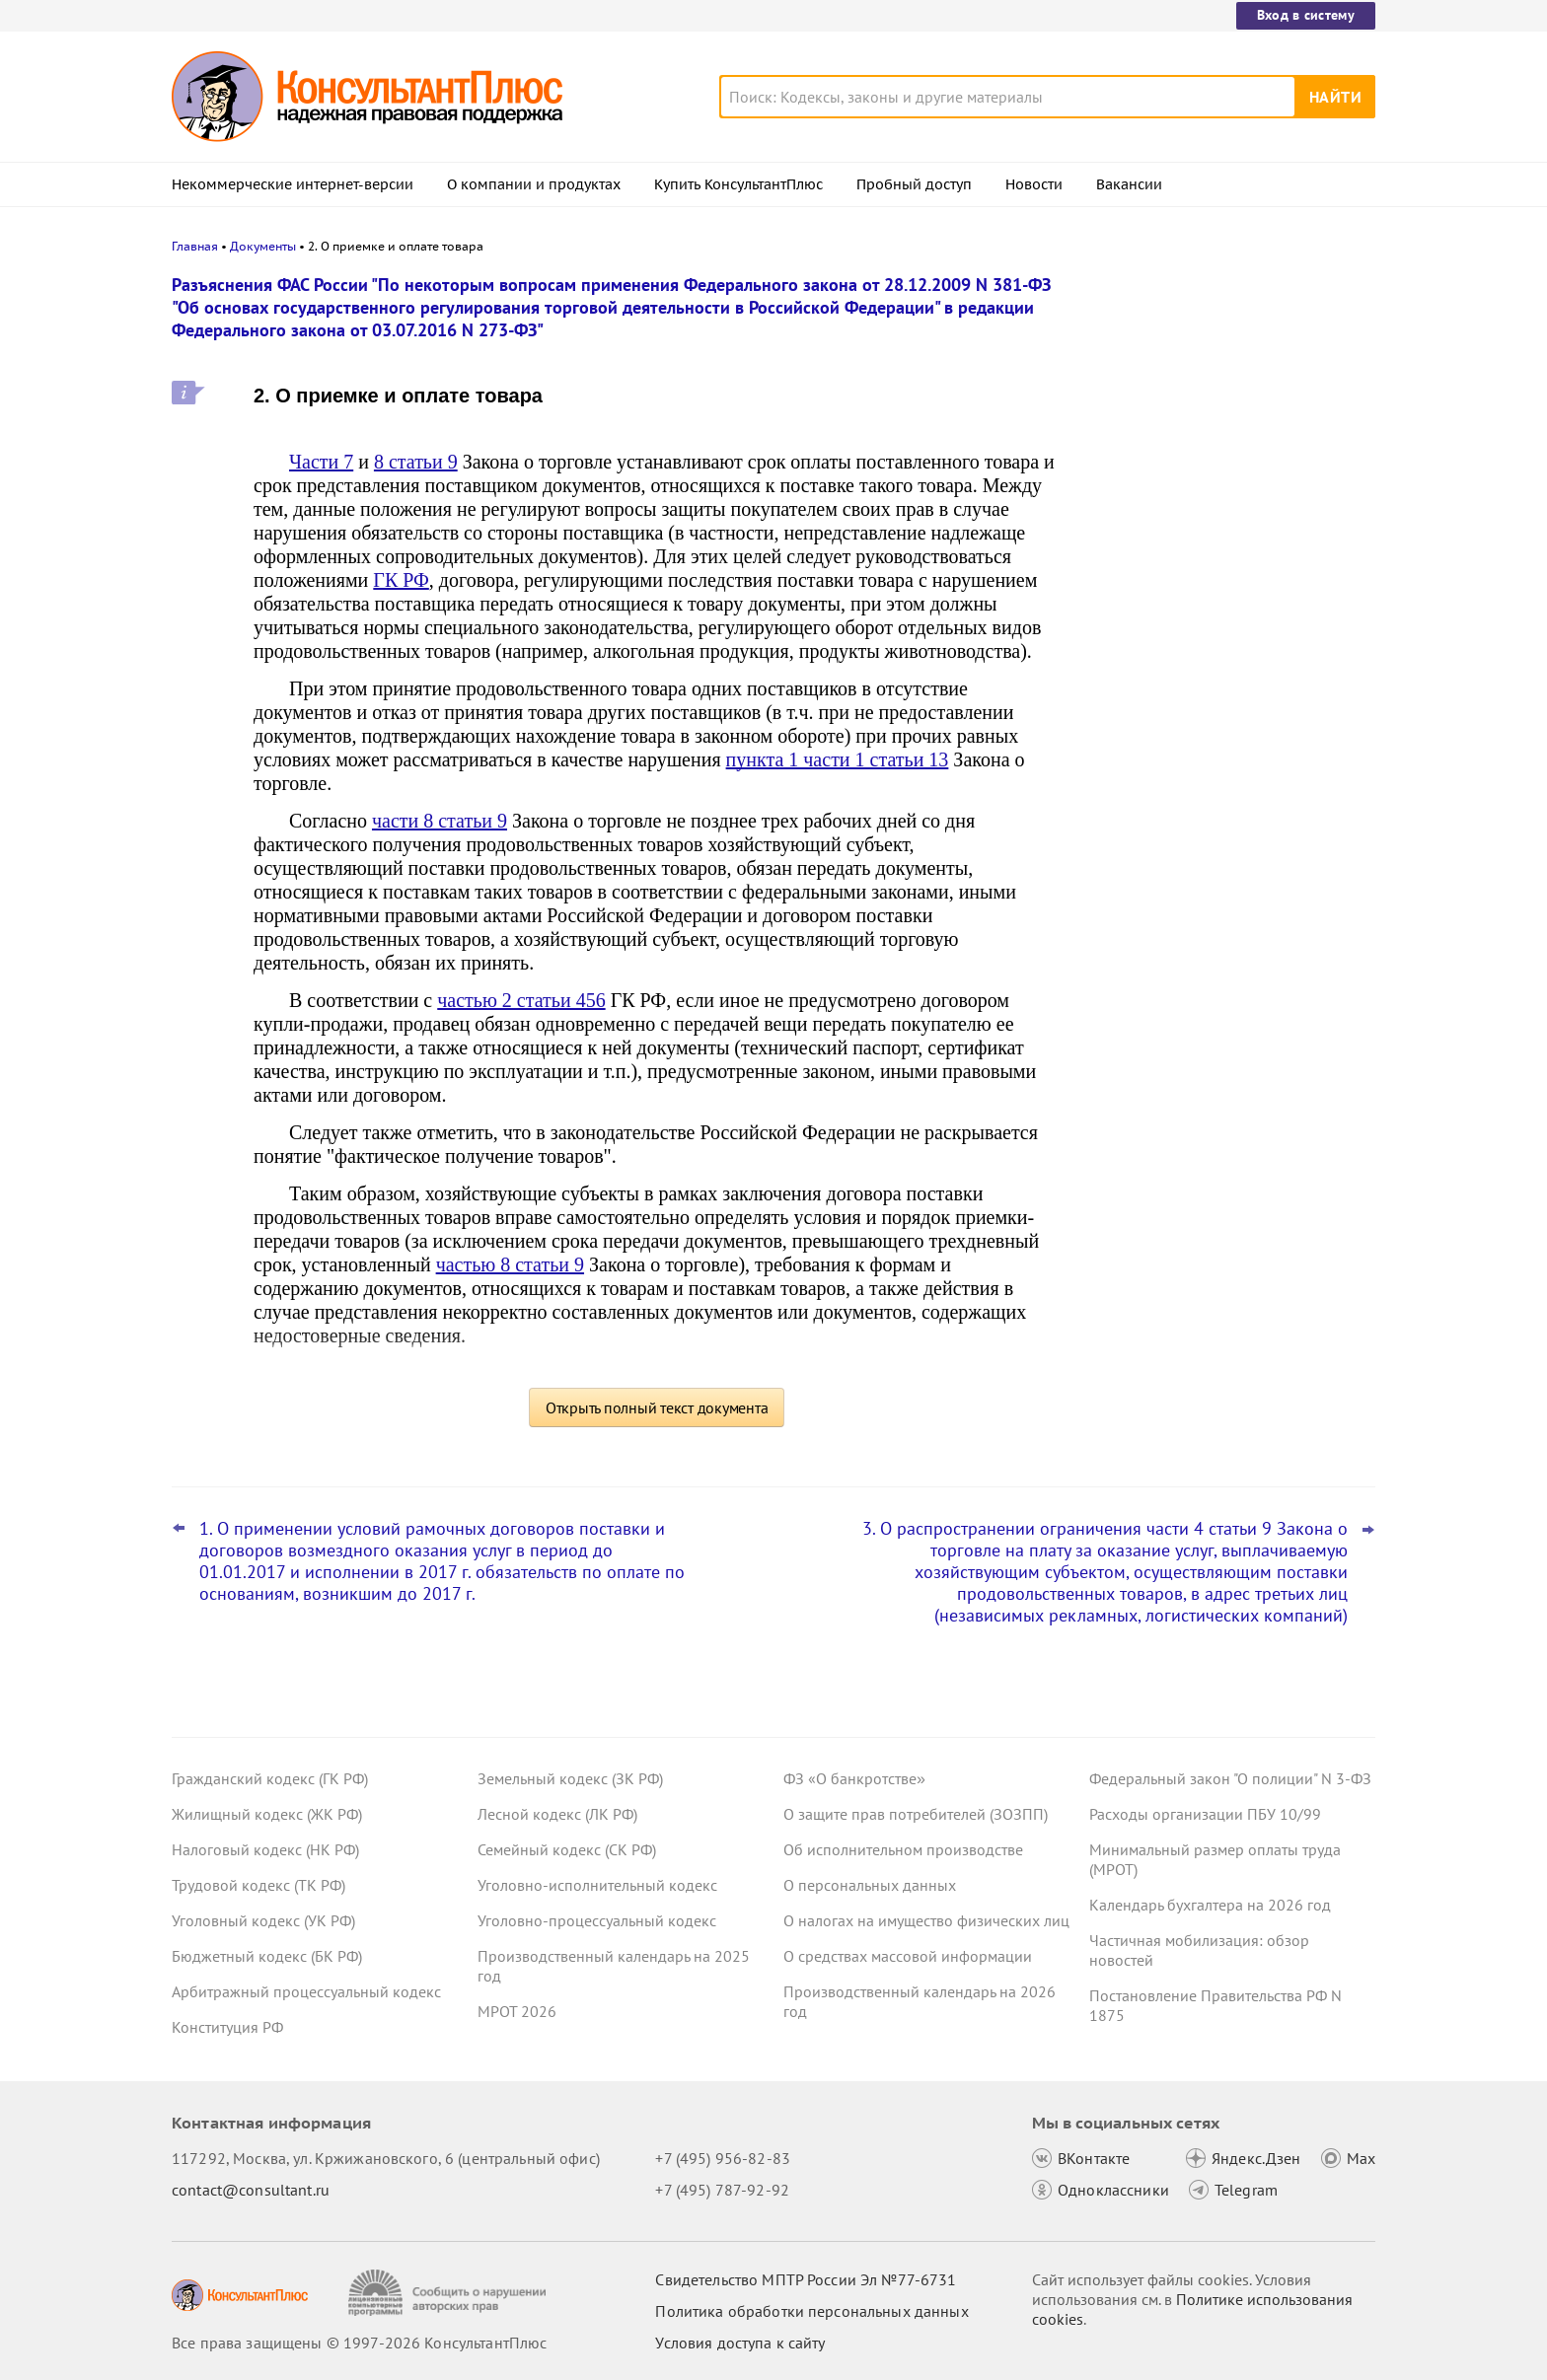 The width and height of the screenshot is (1547, 2380). Describe the element at coordinates (534, 184) in the screenshot. I see `О компании и продуктах` at that location.